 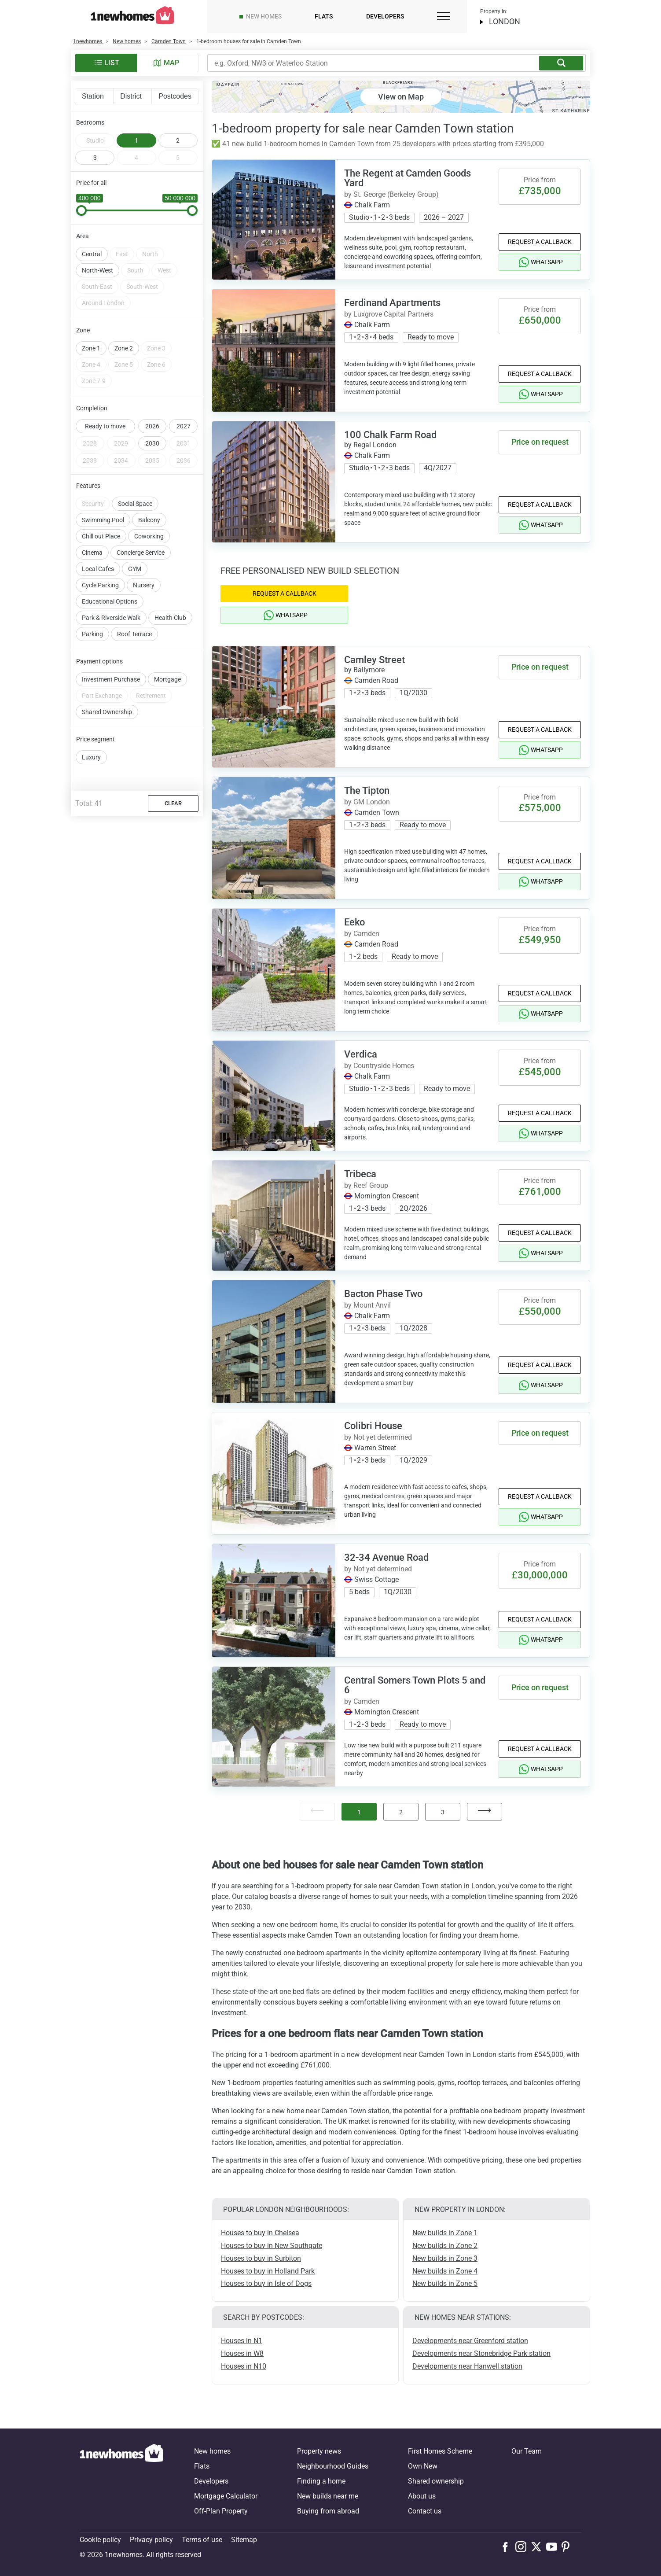 I want to click on Off-Plan Property, so click(x=221, y=2511).